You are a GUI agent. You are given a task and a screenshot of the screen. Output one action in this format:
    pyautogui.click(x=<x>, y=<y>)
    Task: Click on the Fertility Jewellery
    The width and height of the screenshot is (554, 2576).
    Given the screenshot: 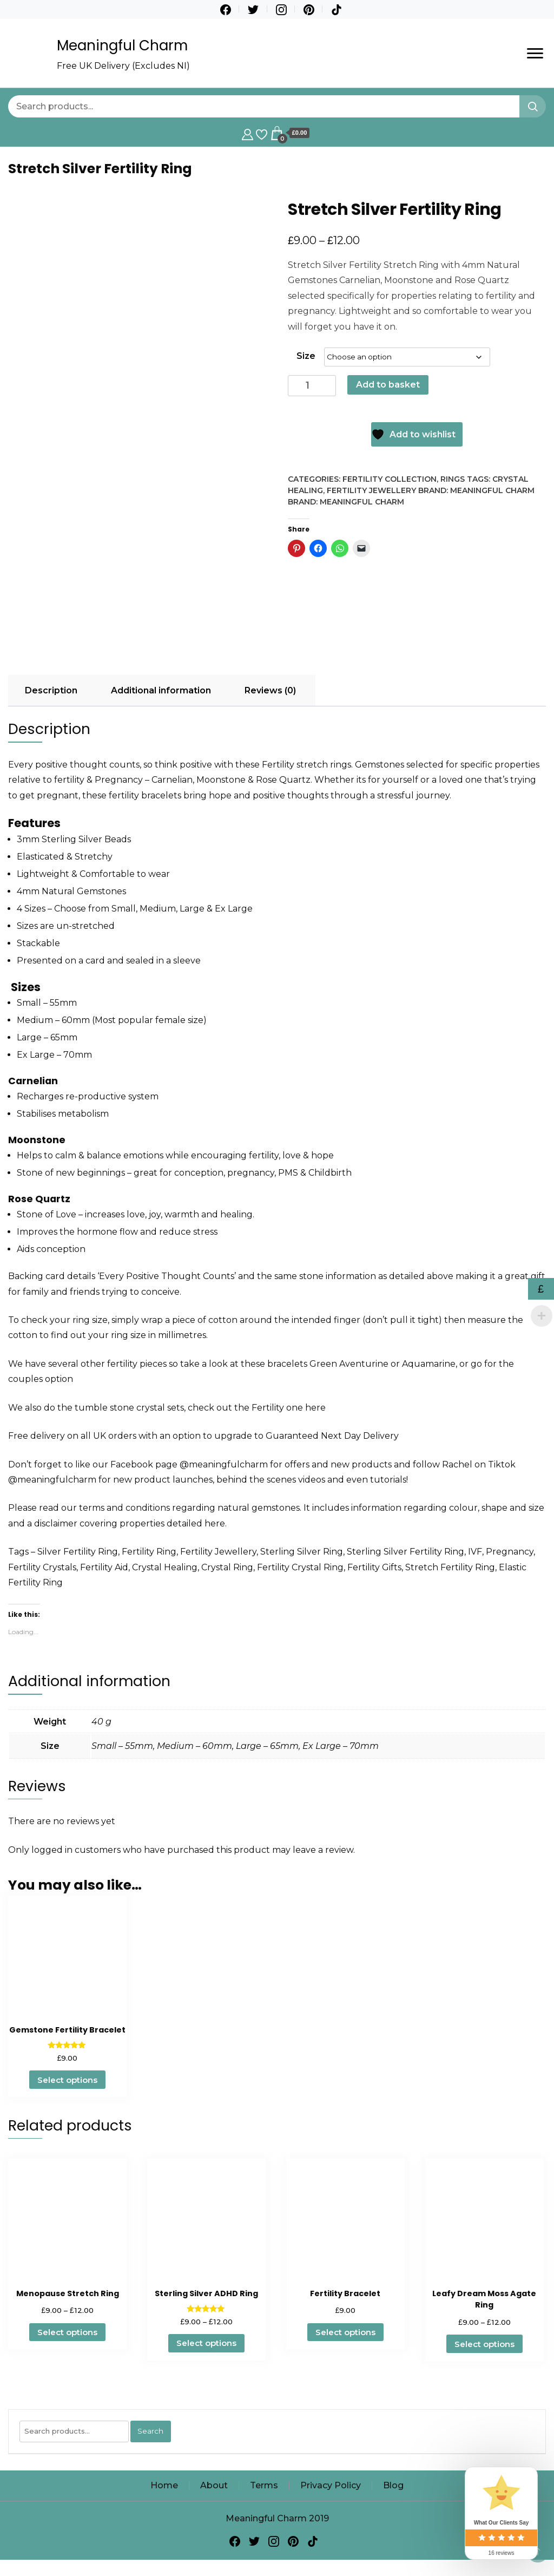 What is the action you would take?
    pyautogui.click(x=371, y=490)
    